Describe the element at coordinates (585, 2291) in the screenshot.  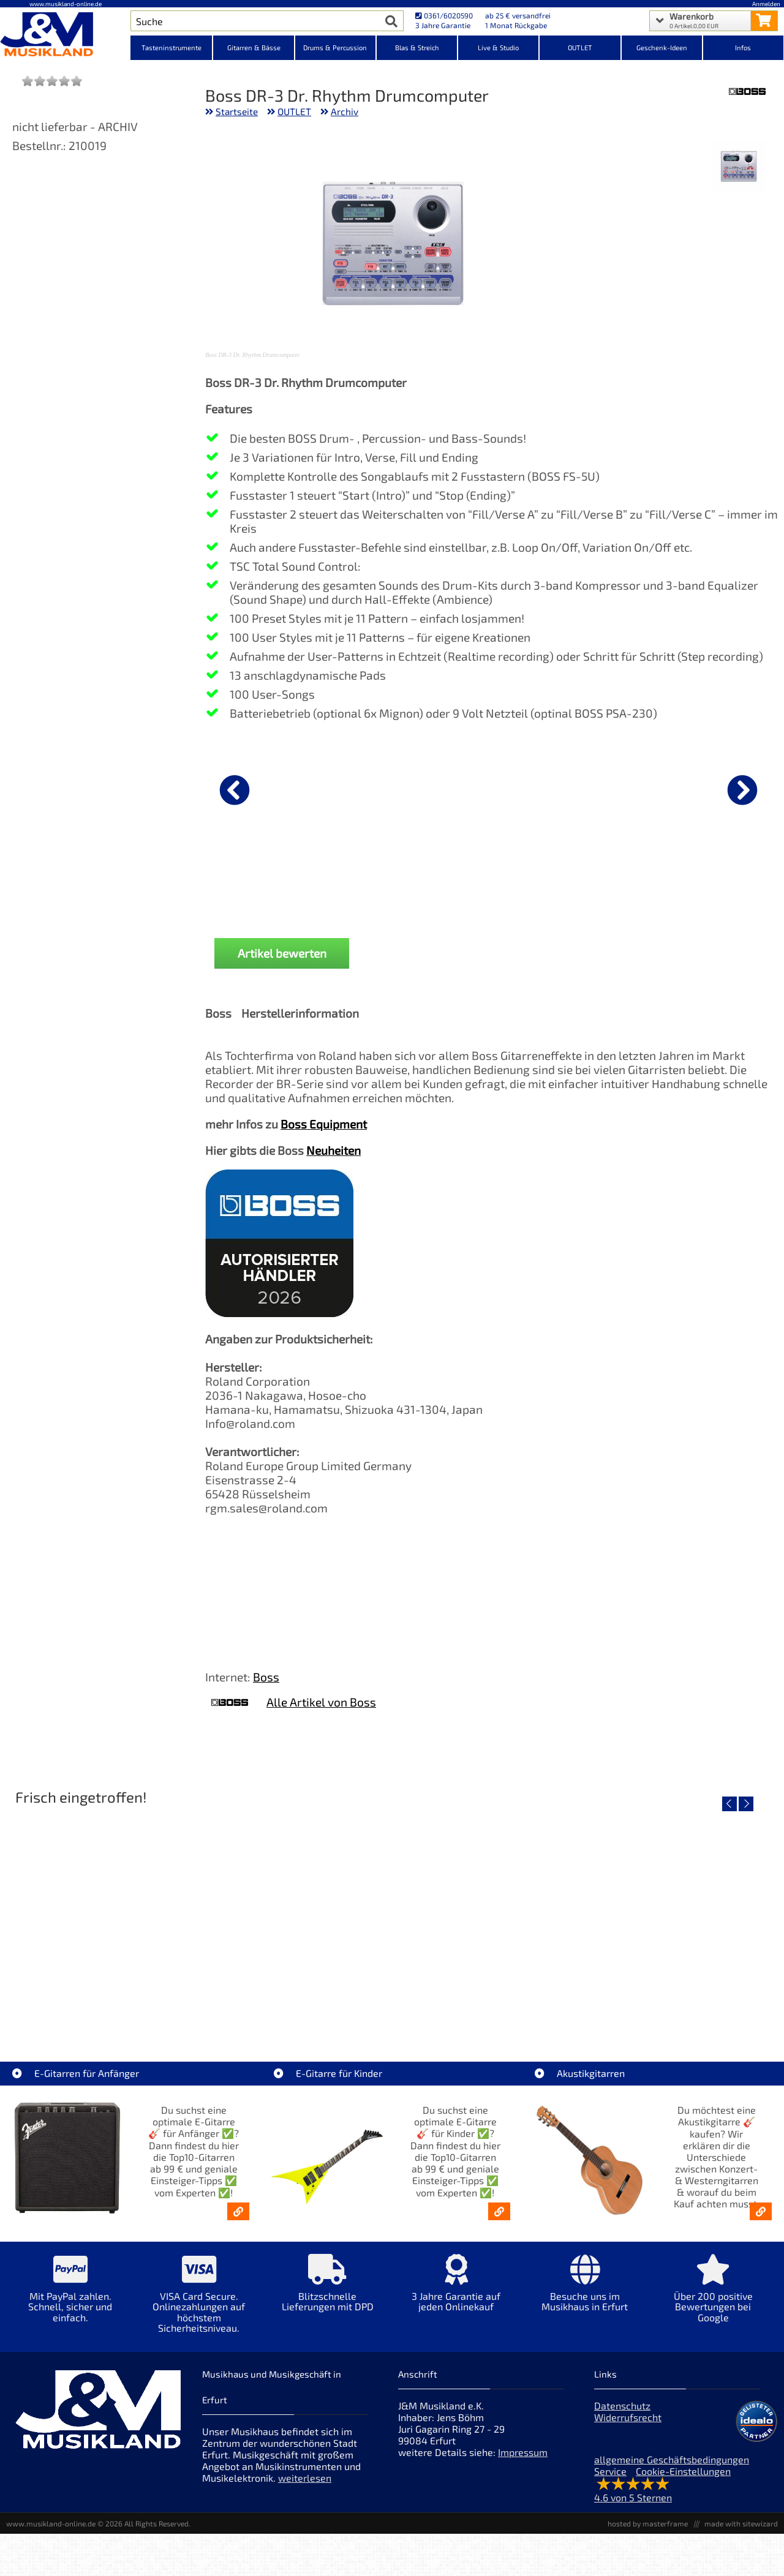
I see `[Mehr Info zu Besuche uns im Musikhaus in Erfurt]` at that location.